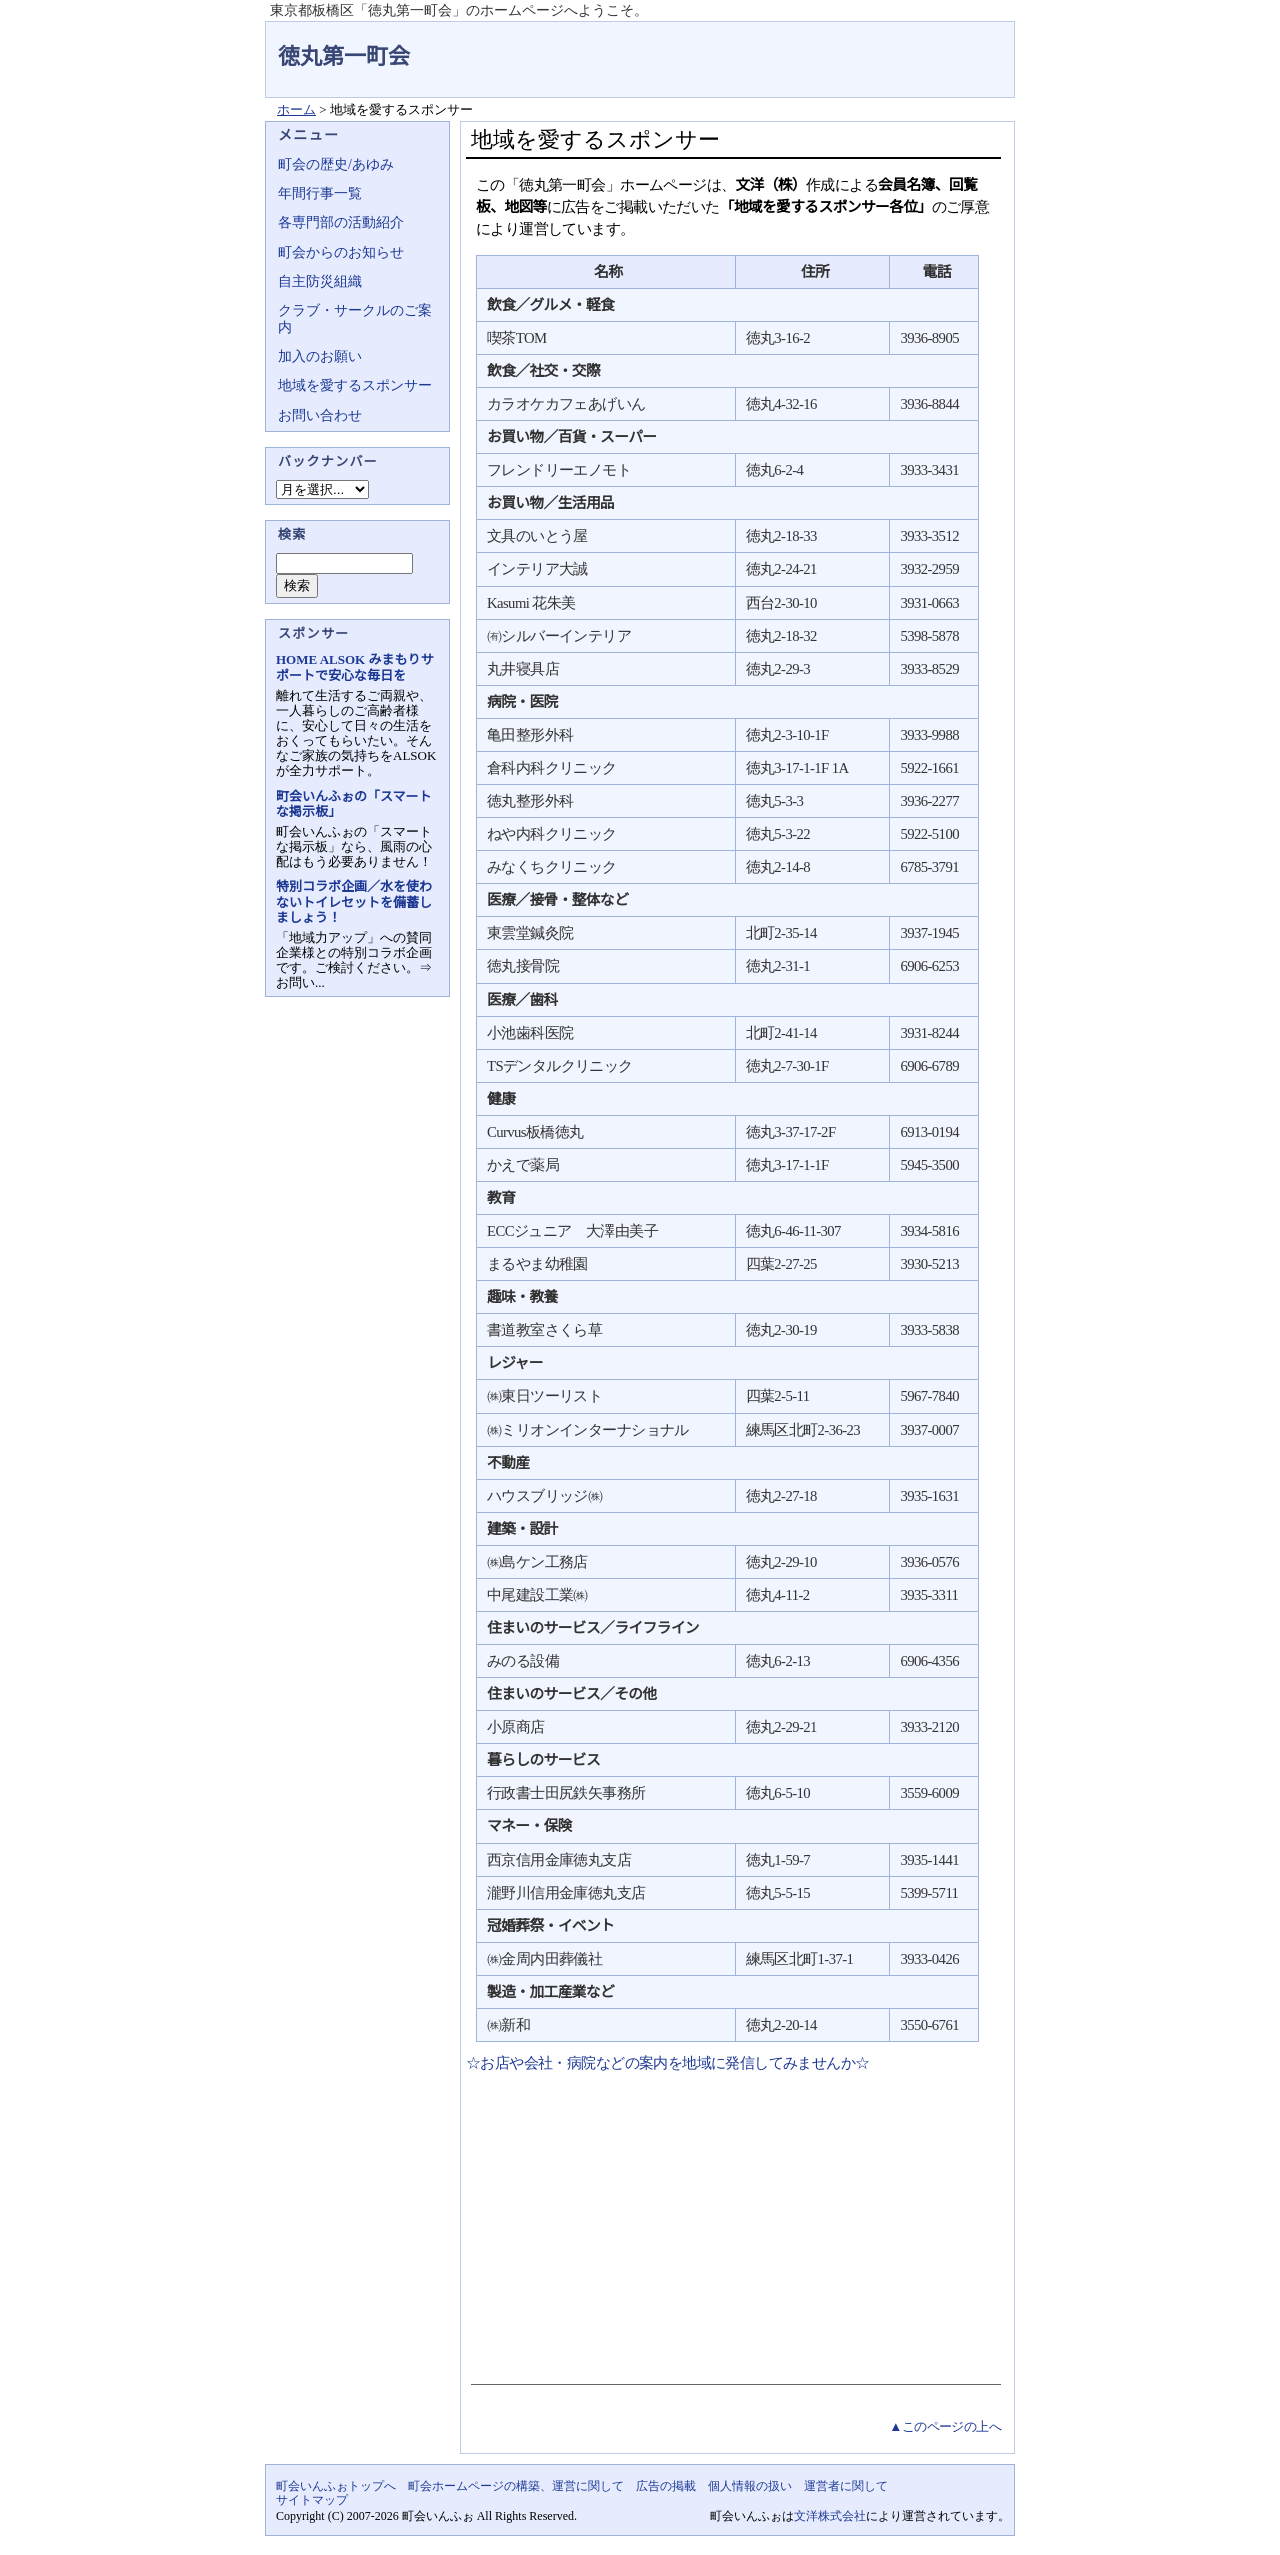  I want to click on 町会ホームページの構築、運営に関して, so click(516, 2486).